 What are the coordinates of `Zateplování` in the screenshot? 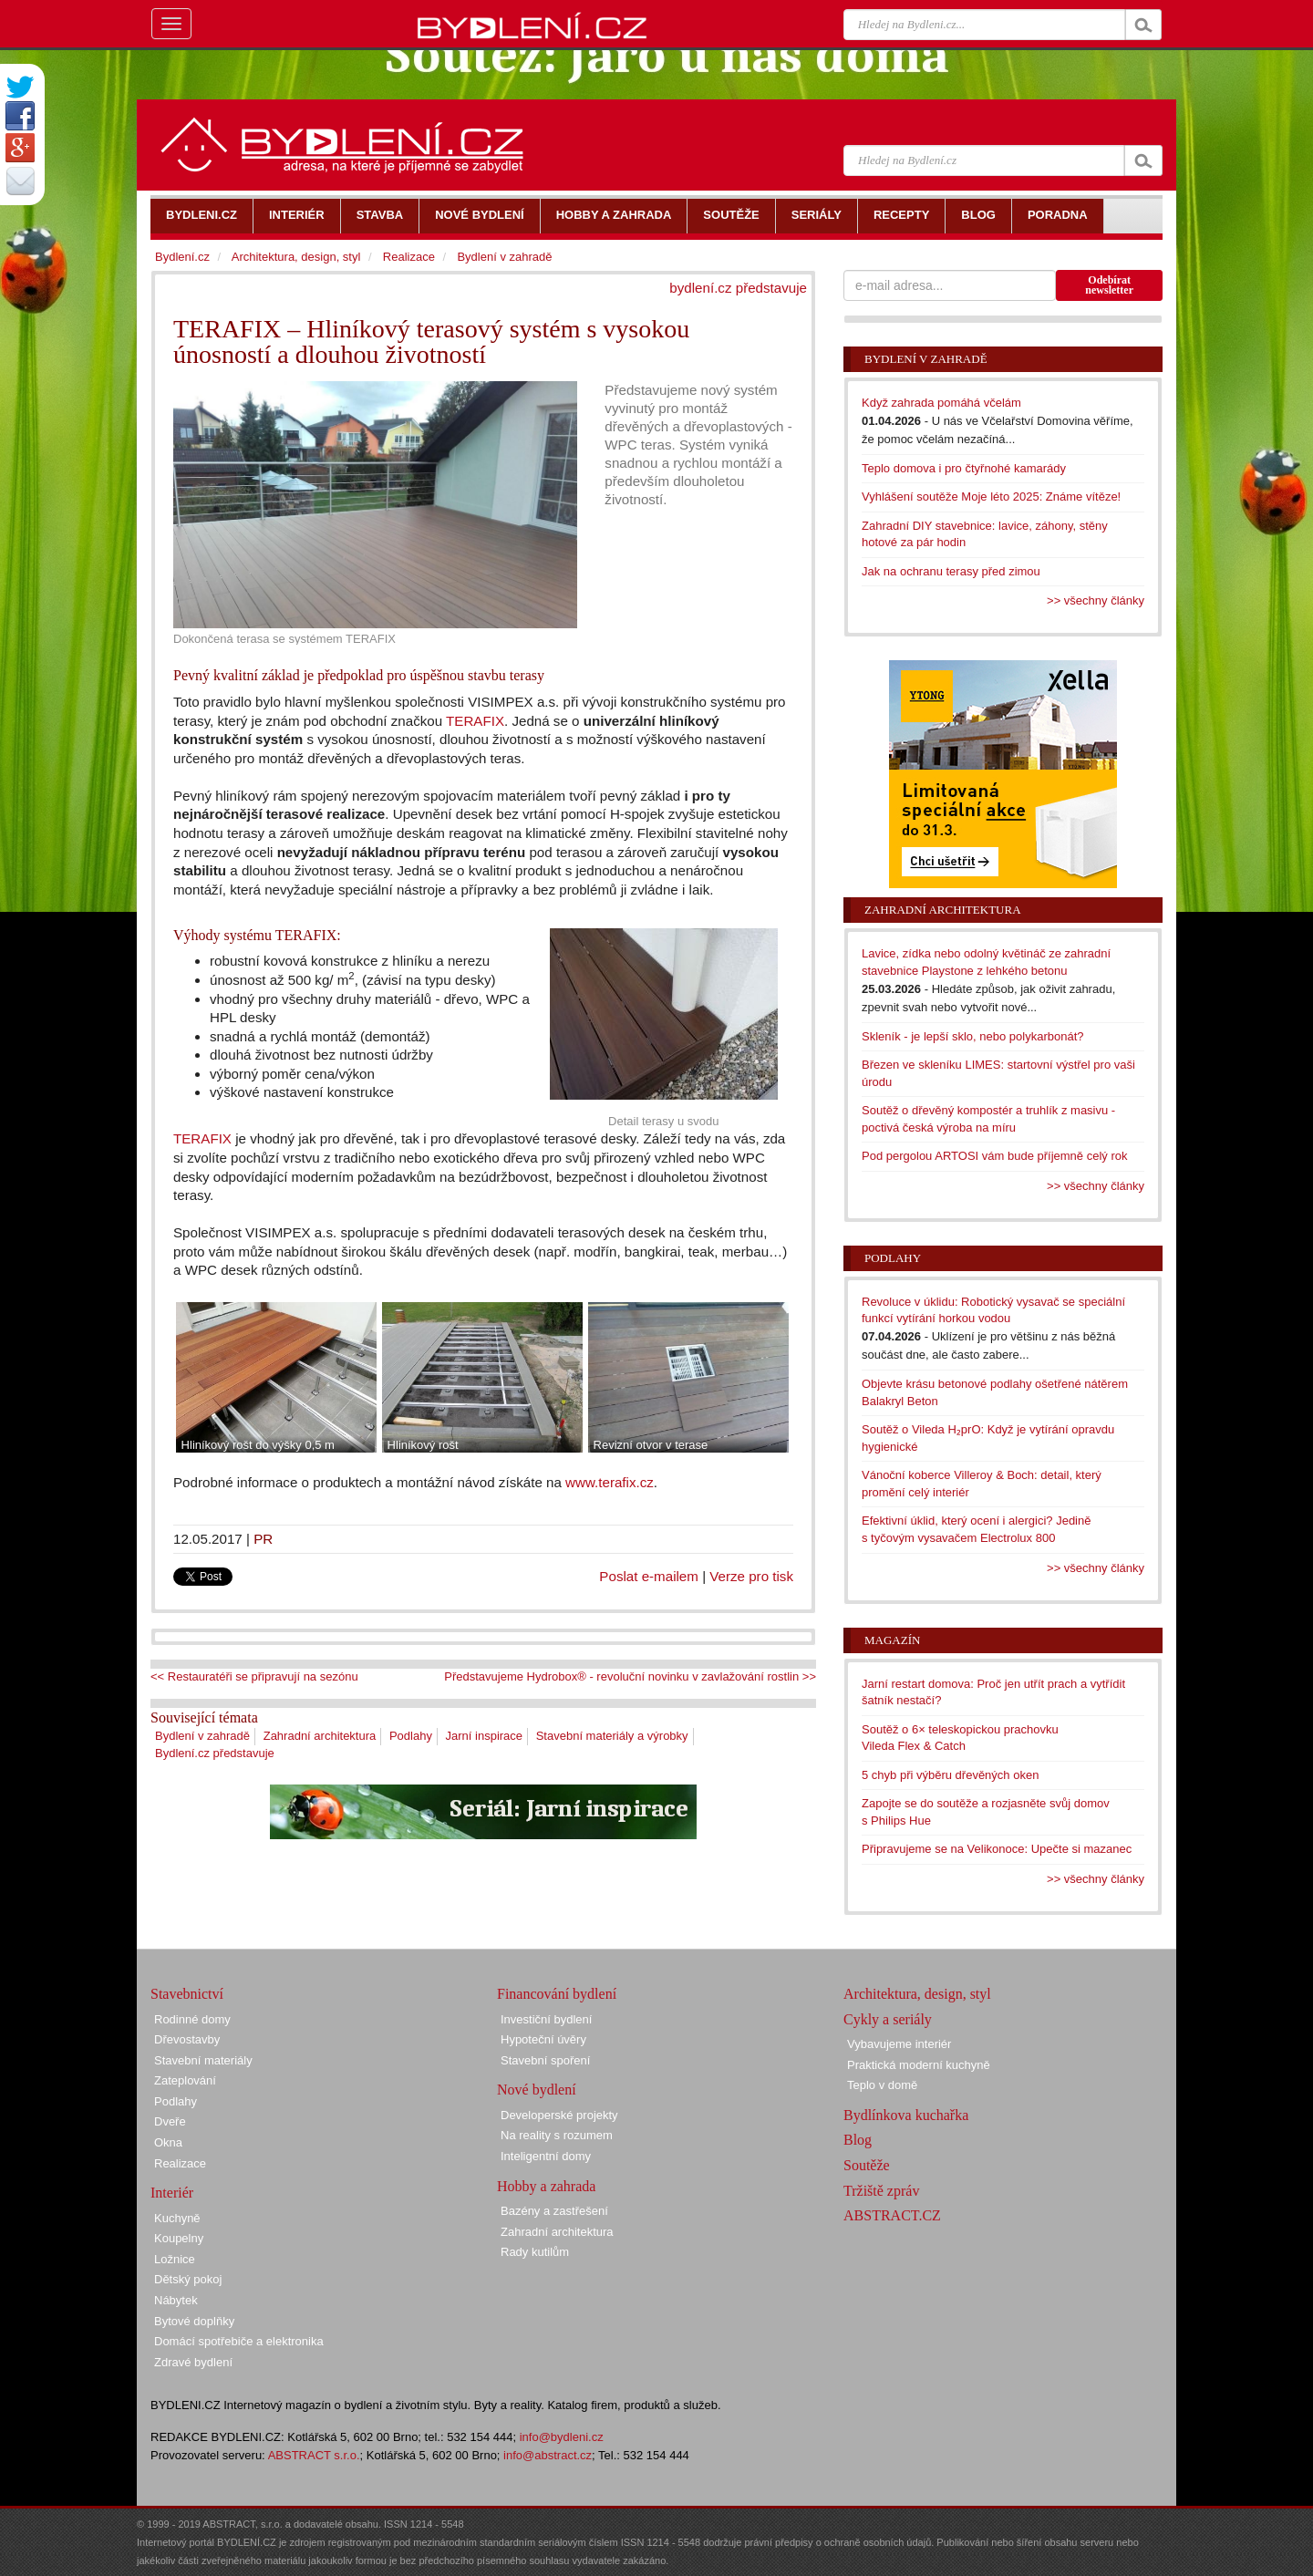 It's located at (185, 2080).